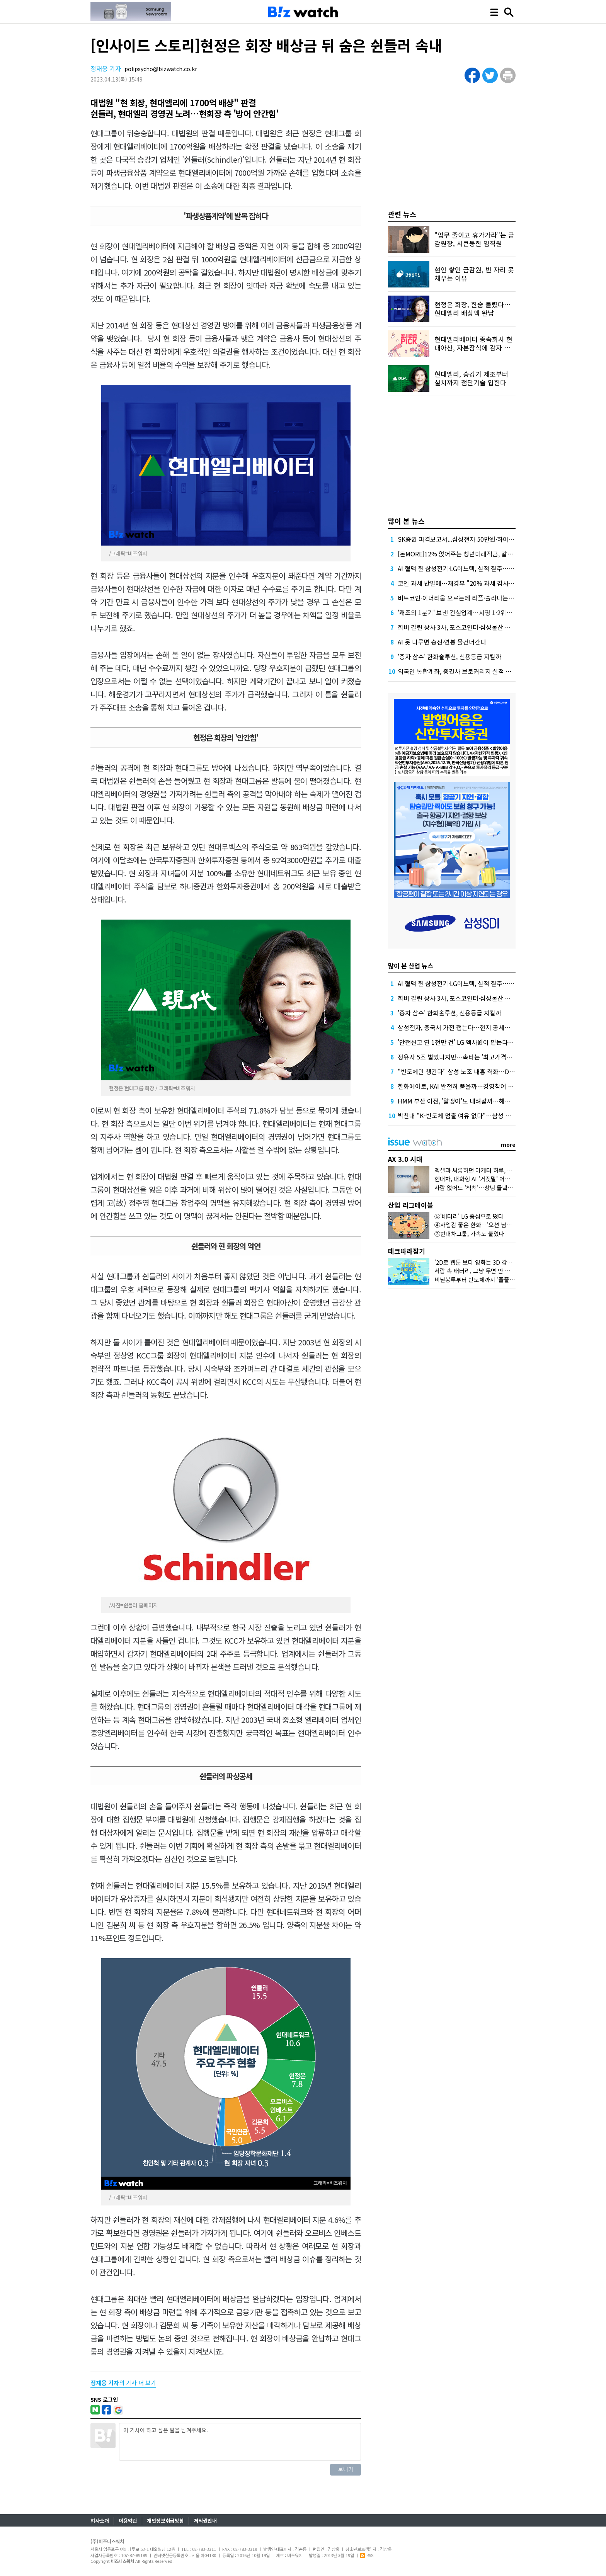  What do you see at coordinates (205, 2520) in the screenshot?
I see `저작권안내` at bounding box center [205, 2520].